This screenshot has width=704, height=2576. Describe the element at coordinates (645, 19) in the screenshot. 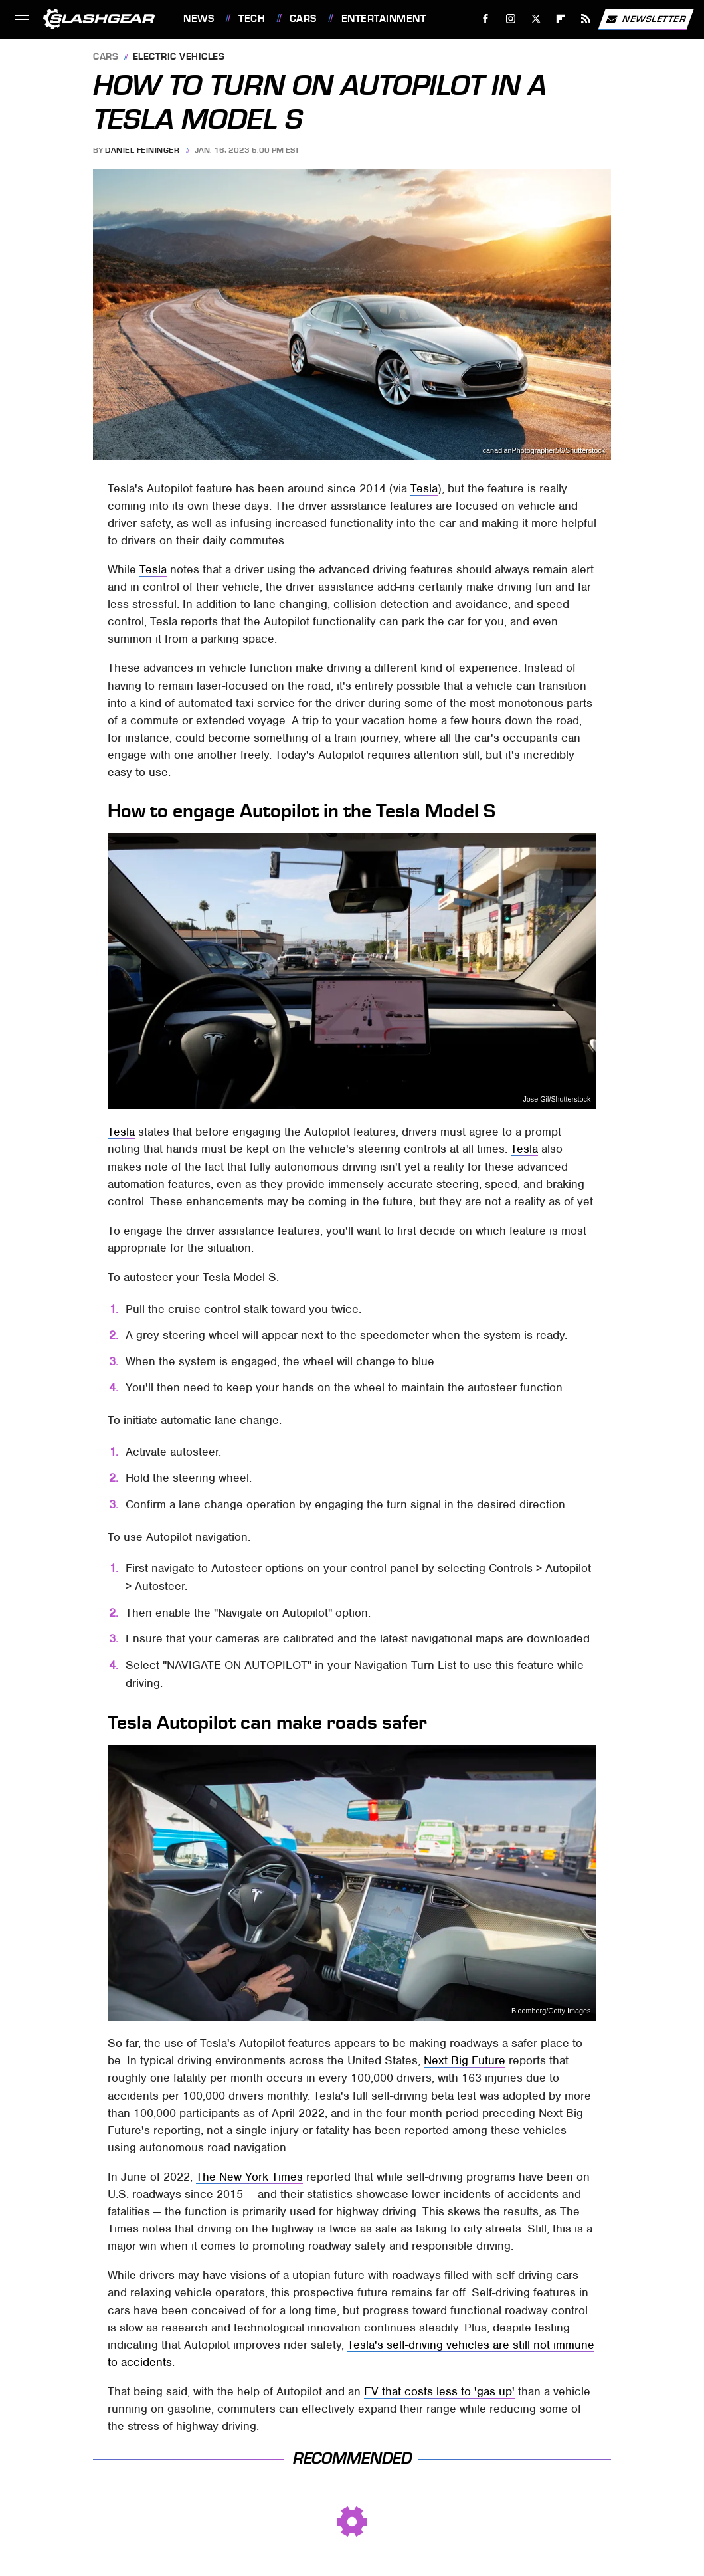

I see `Newsletter` at that location.